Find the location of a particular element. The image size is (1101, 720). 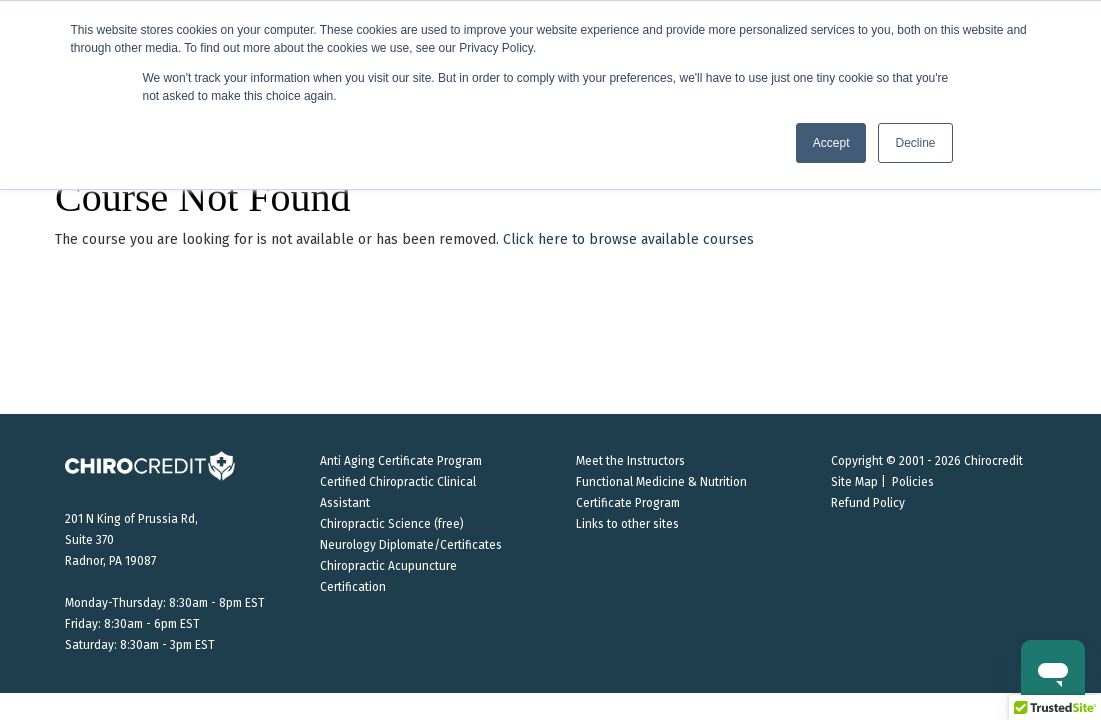

Site Map is located at coordinates (854, 482).